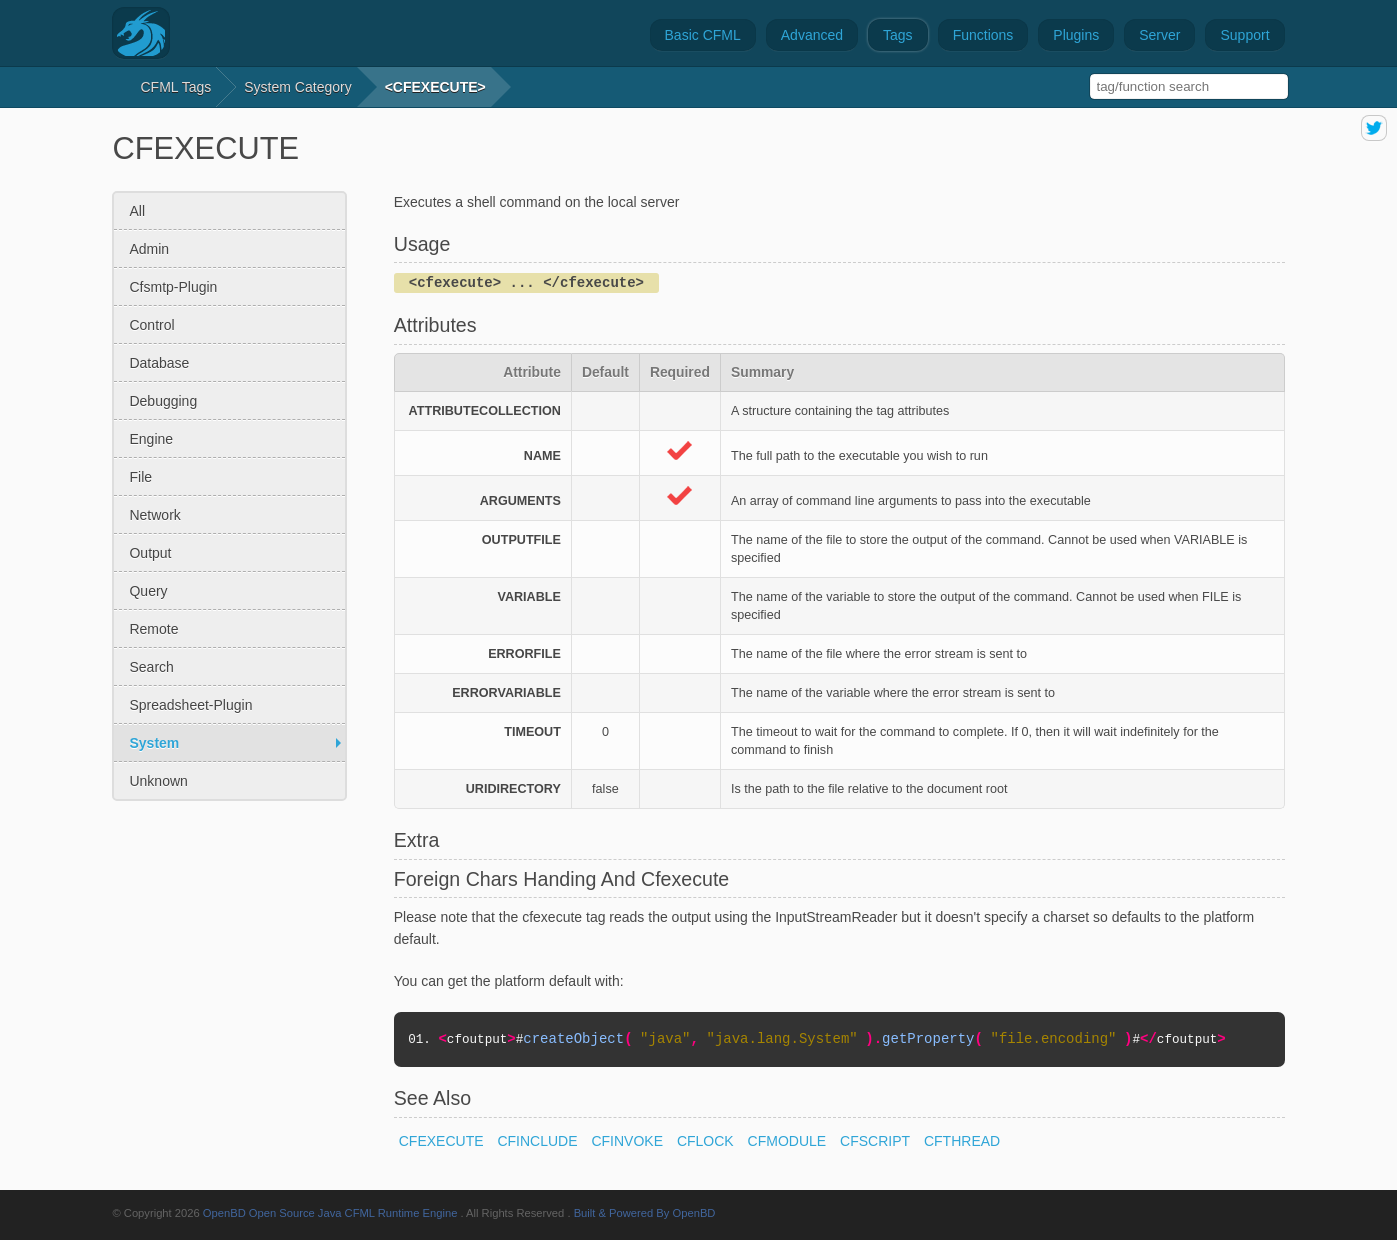  I want to click on search, so click(151, 667).